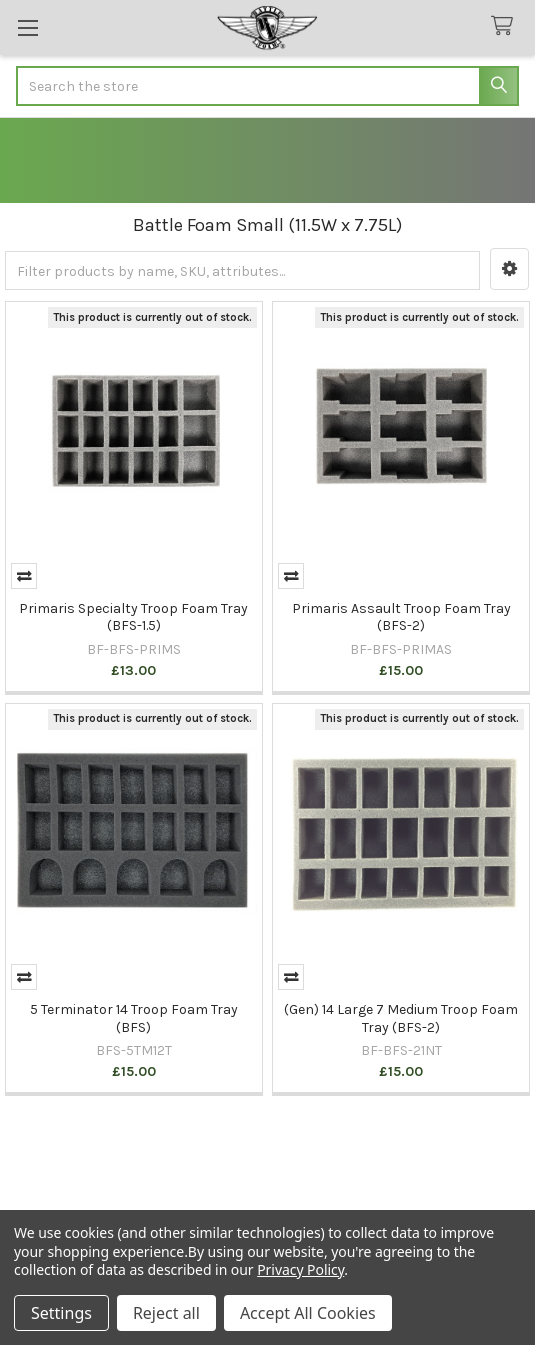 This screenshot has width=535, height=1345. Describe the element at coordinates (401, 617) in the screenshot. I see `Primaris Assault Troop Foam Tray (BFS-2)` at that location.